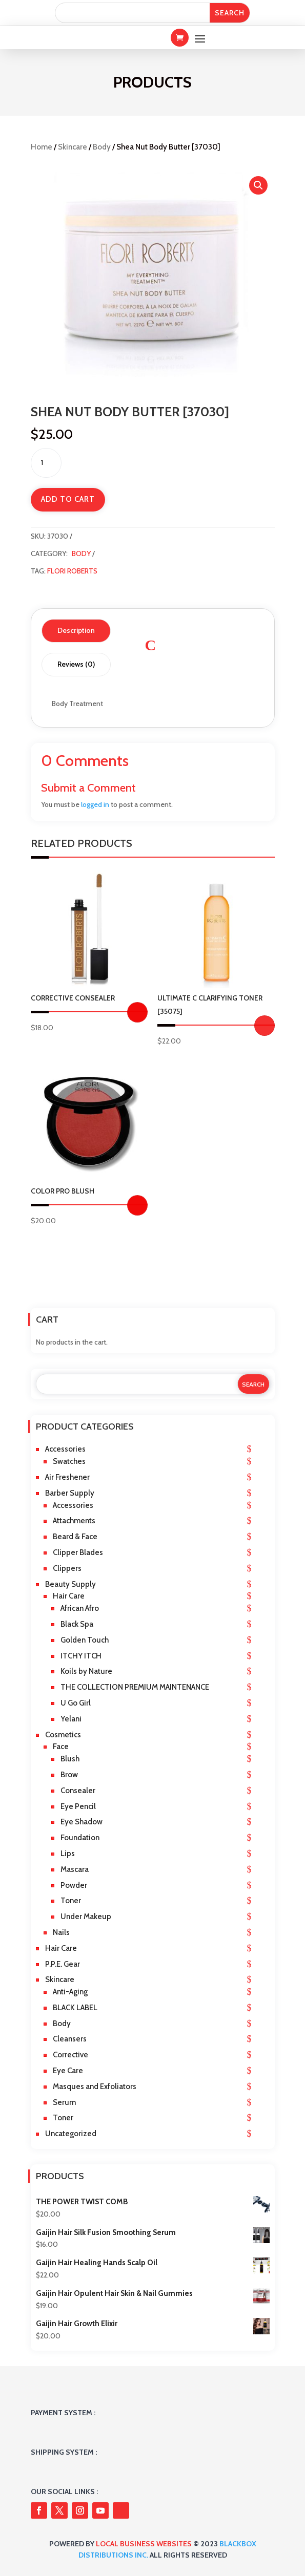 The image size is (305, 2576). What do you see at coordinates (102, 147) in the screenshot?
I see `Body` at bounding box center [102, 147].